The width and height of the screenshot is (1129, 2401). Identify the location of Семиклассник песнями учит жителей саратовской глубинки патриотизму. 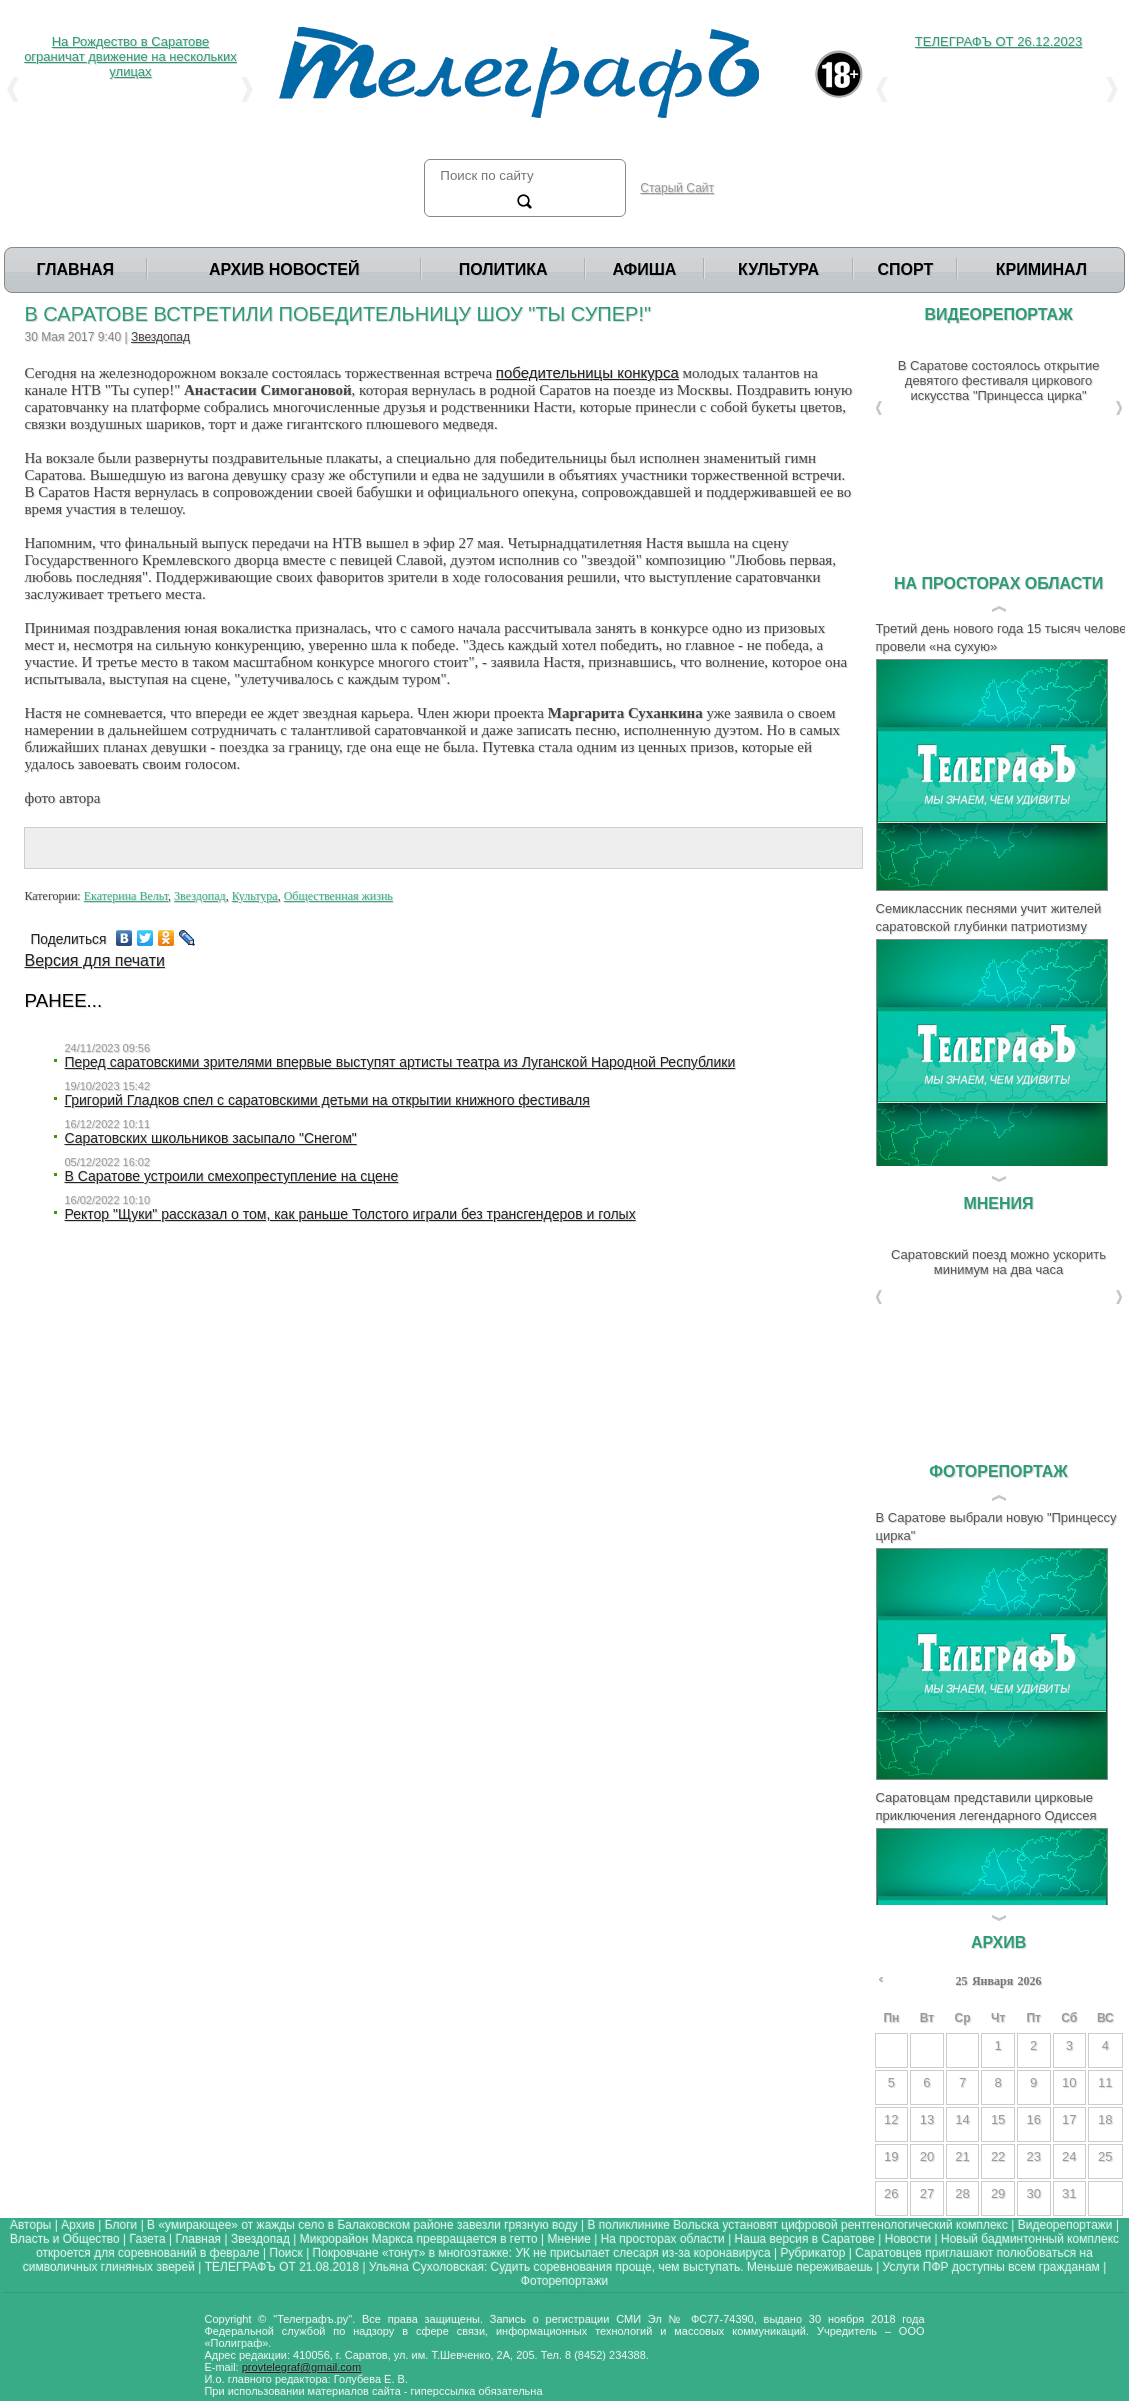
(989, 917).